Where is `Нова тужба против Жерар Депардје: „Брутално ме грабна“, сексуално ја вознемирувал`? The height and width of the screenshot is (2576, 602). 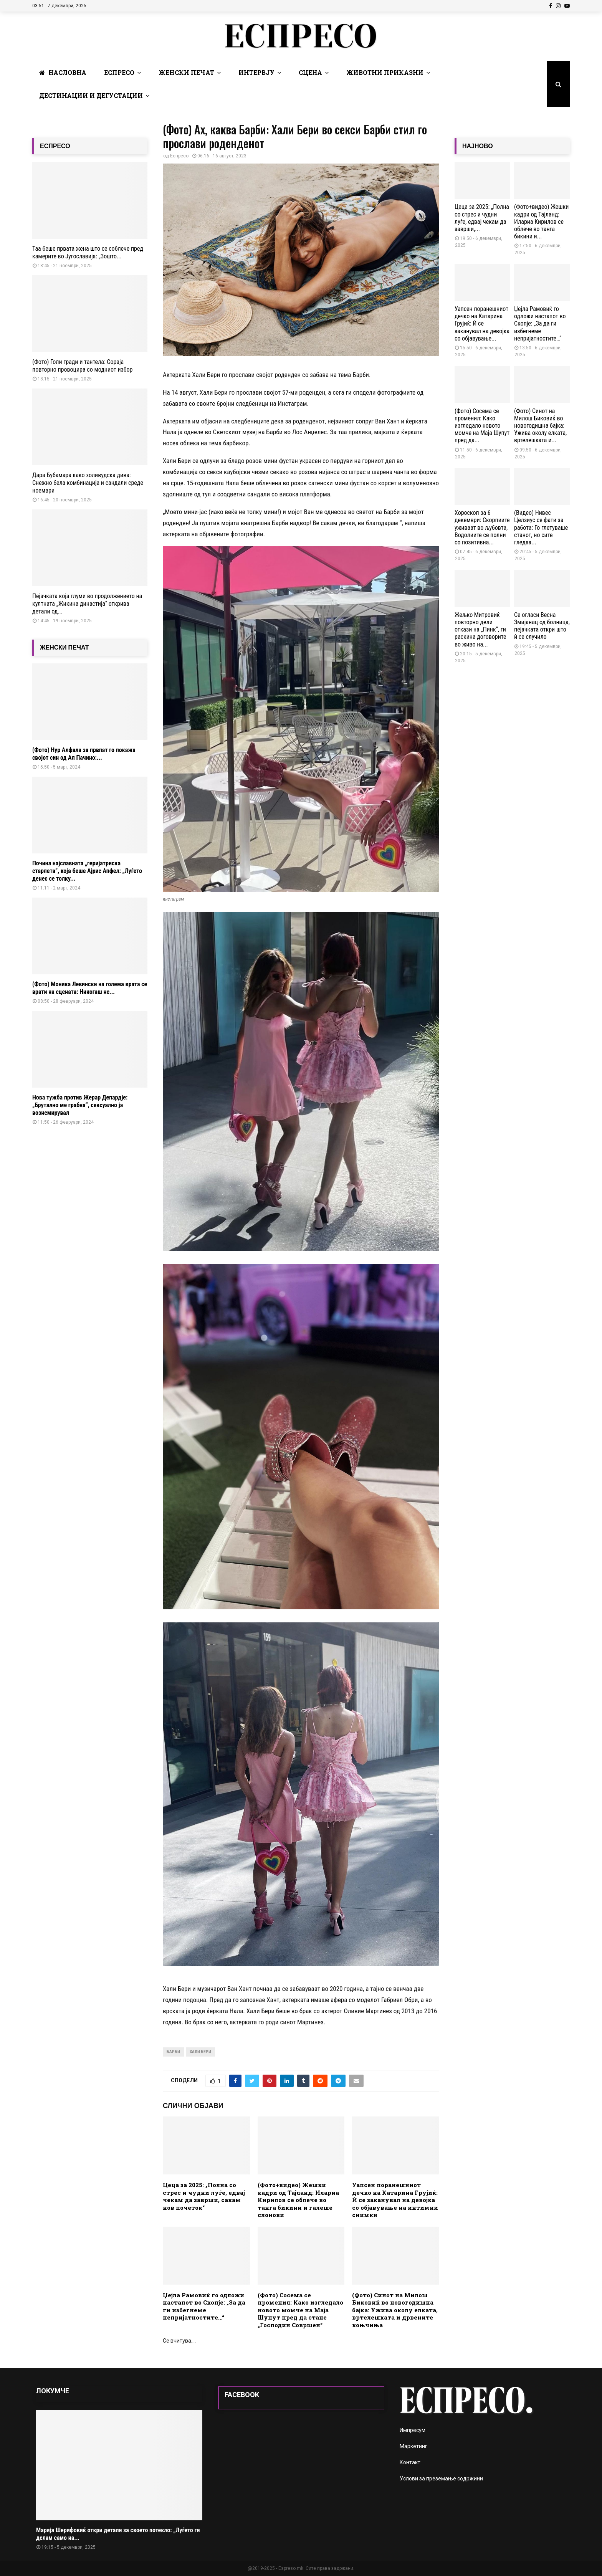
Нова тужба против Жерар Депардје: „Брутално ме грабна“, сексуално ја вознемирувал is located at coordinates (79, 1105).